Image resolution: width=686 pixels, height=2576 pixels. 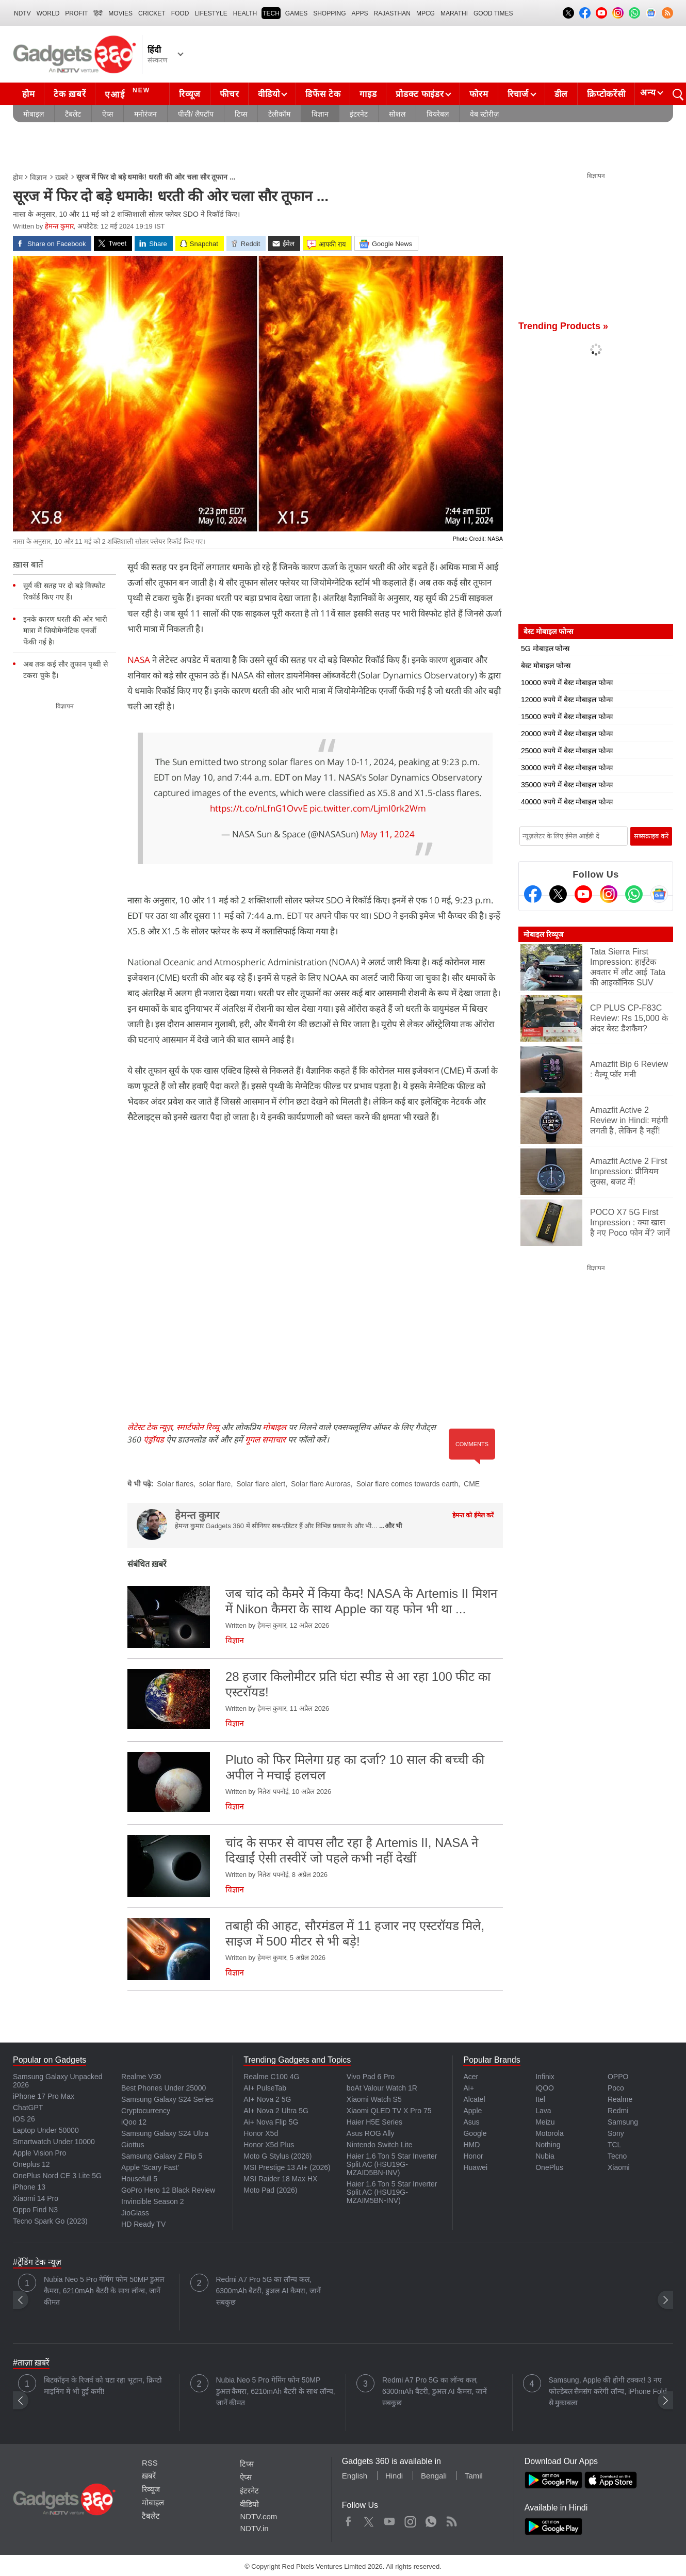 What do you see at coordinates (139, 2179) in the screenshot?
I see `Housefull 5` at bounding box center [139, 2179].